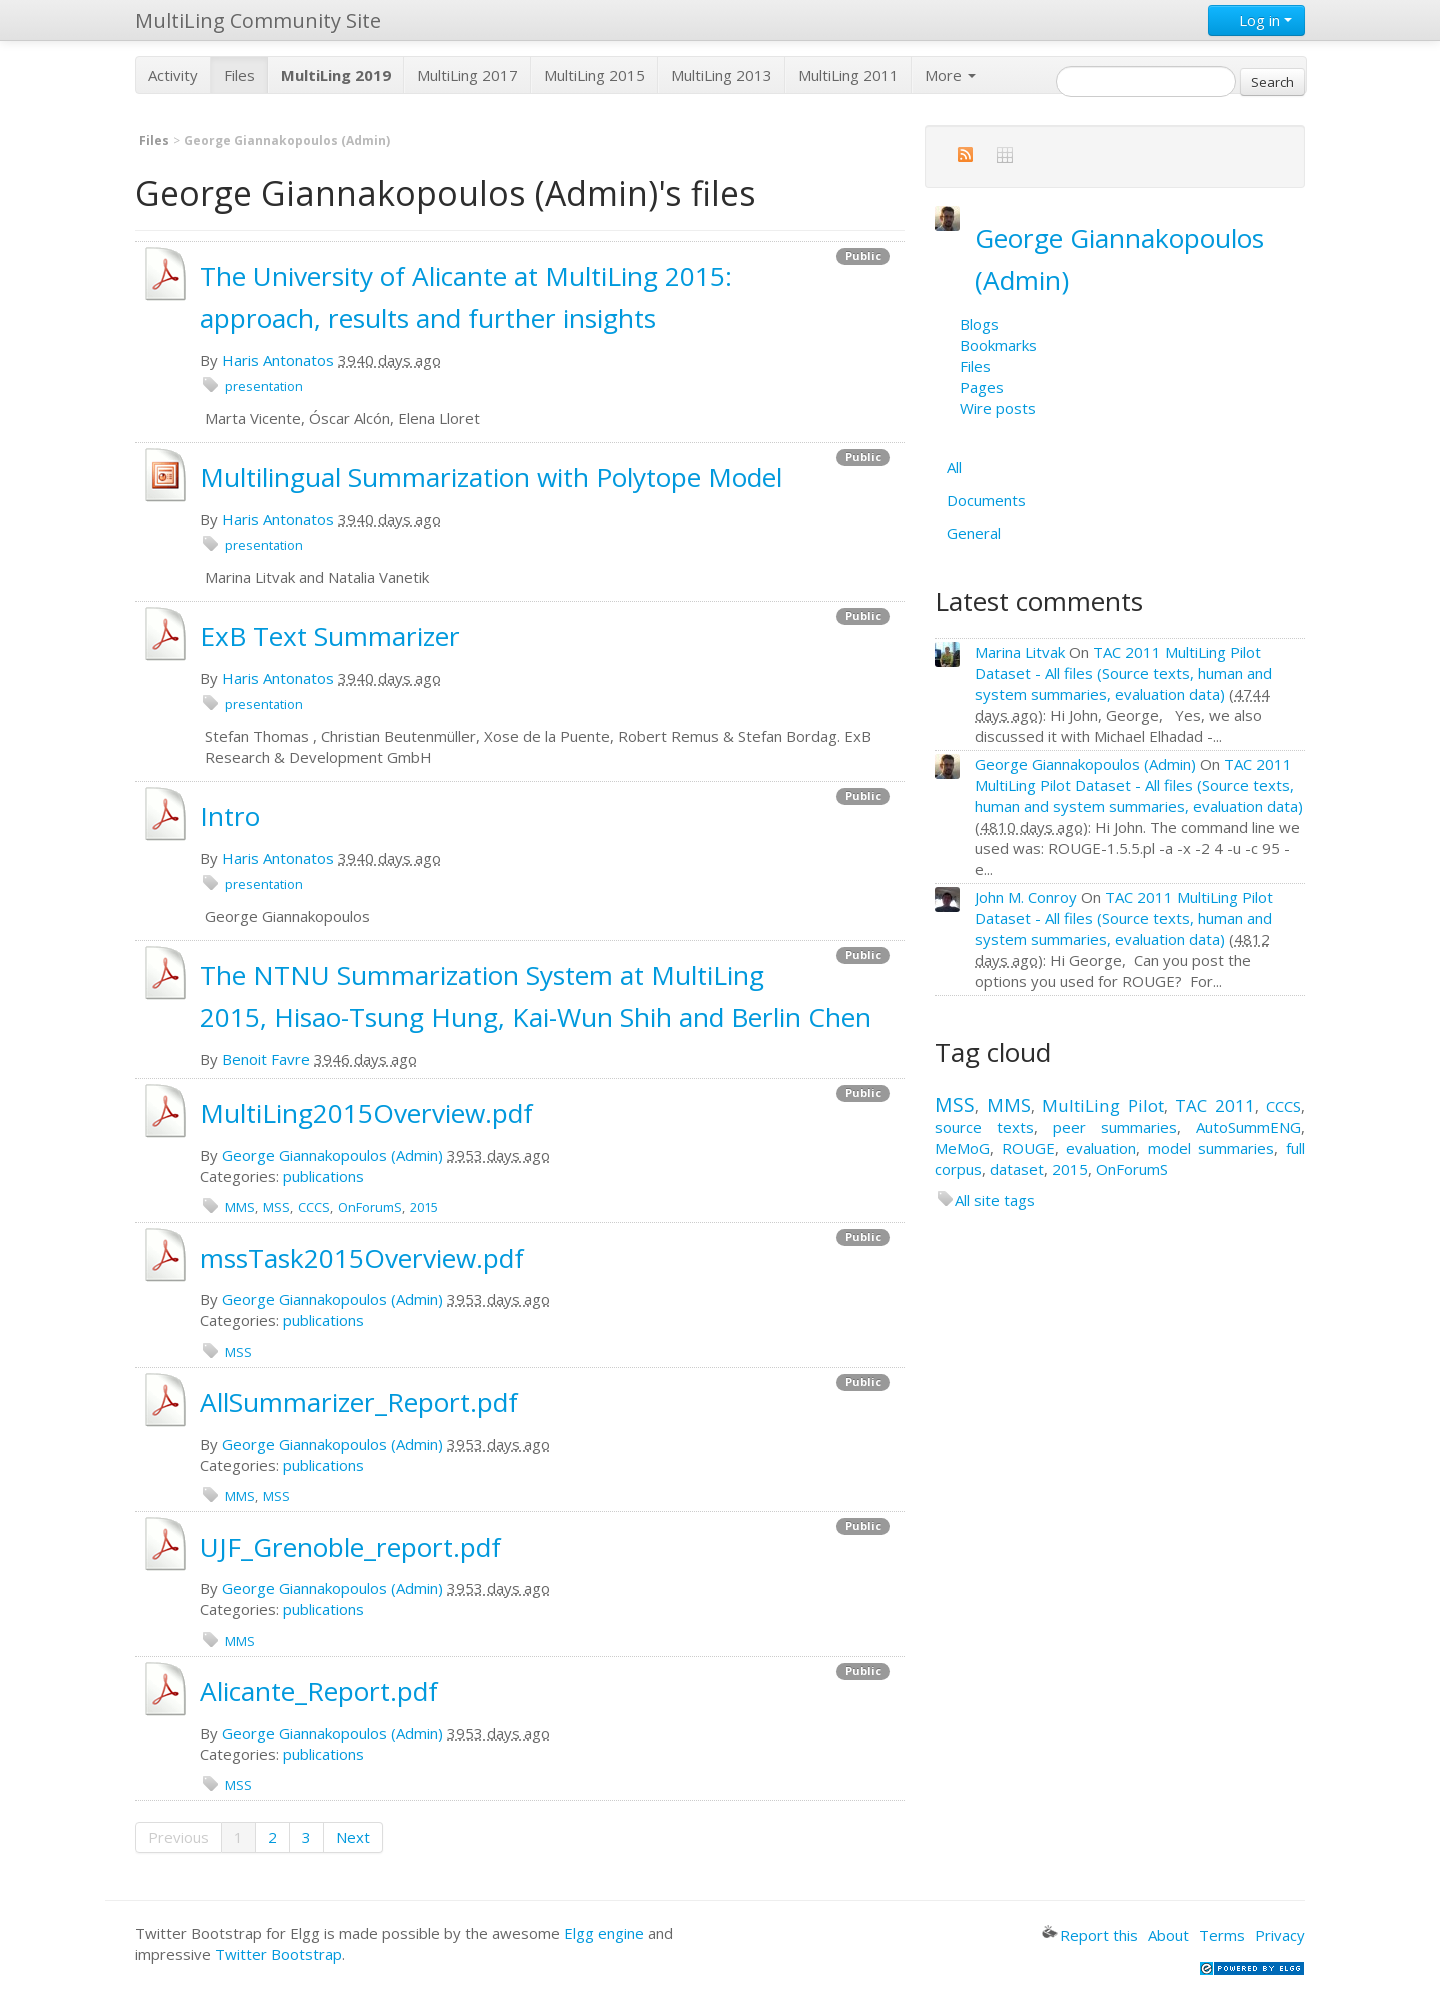 The width and height of the screenshot is (1440, 1999). What do you see at coordinates (491, 477) in the screenshot?
I see `Multilingual Summarization with Polytope Model` at bounding box center [491, 477].